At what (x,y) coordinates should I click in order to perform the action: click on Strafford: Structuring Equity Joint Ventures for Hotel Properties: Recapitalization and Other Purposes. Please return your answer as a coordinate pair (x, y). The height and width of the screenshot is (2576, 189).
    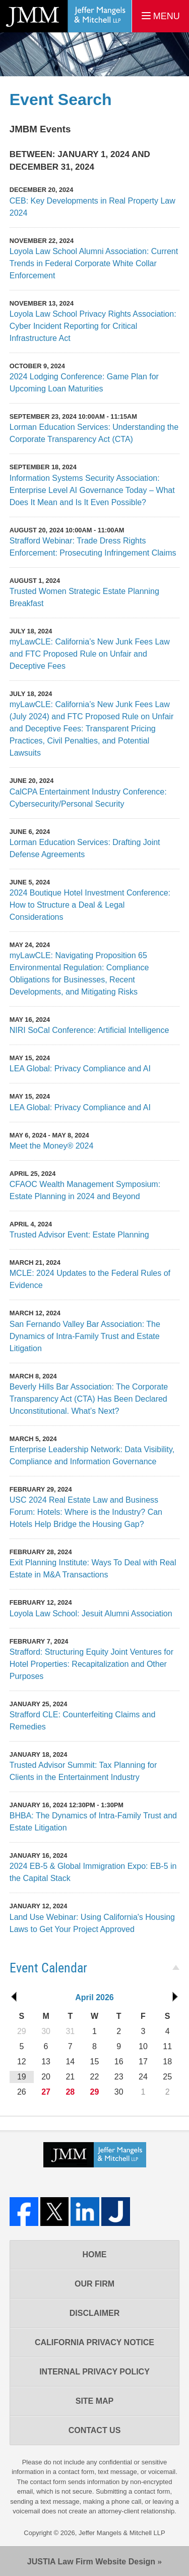
    Looking at the image, I should click on (91, 1664).